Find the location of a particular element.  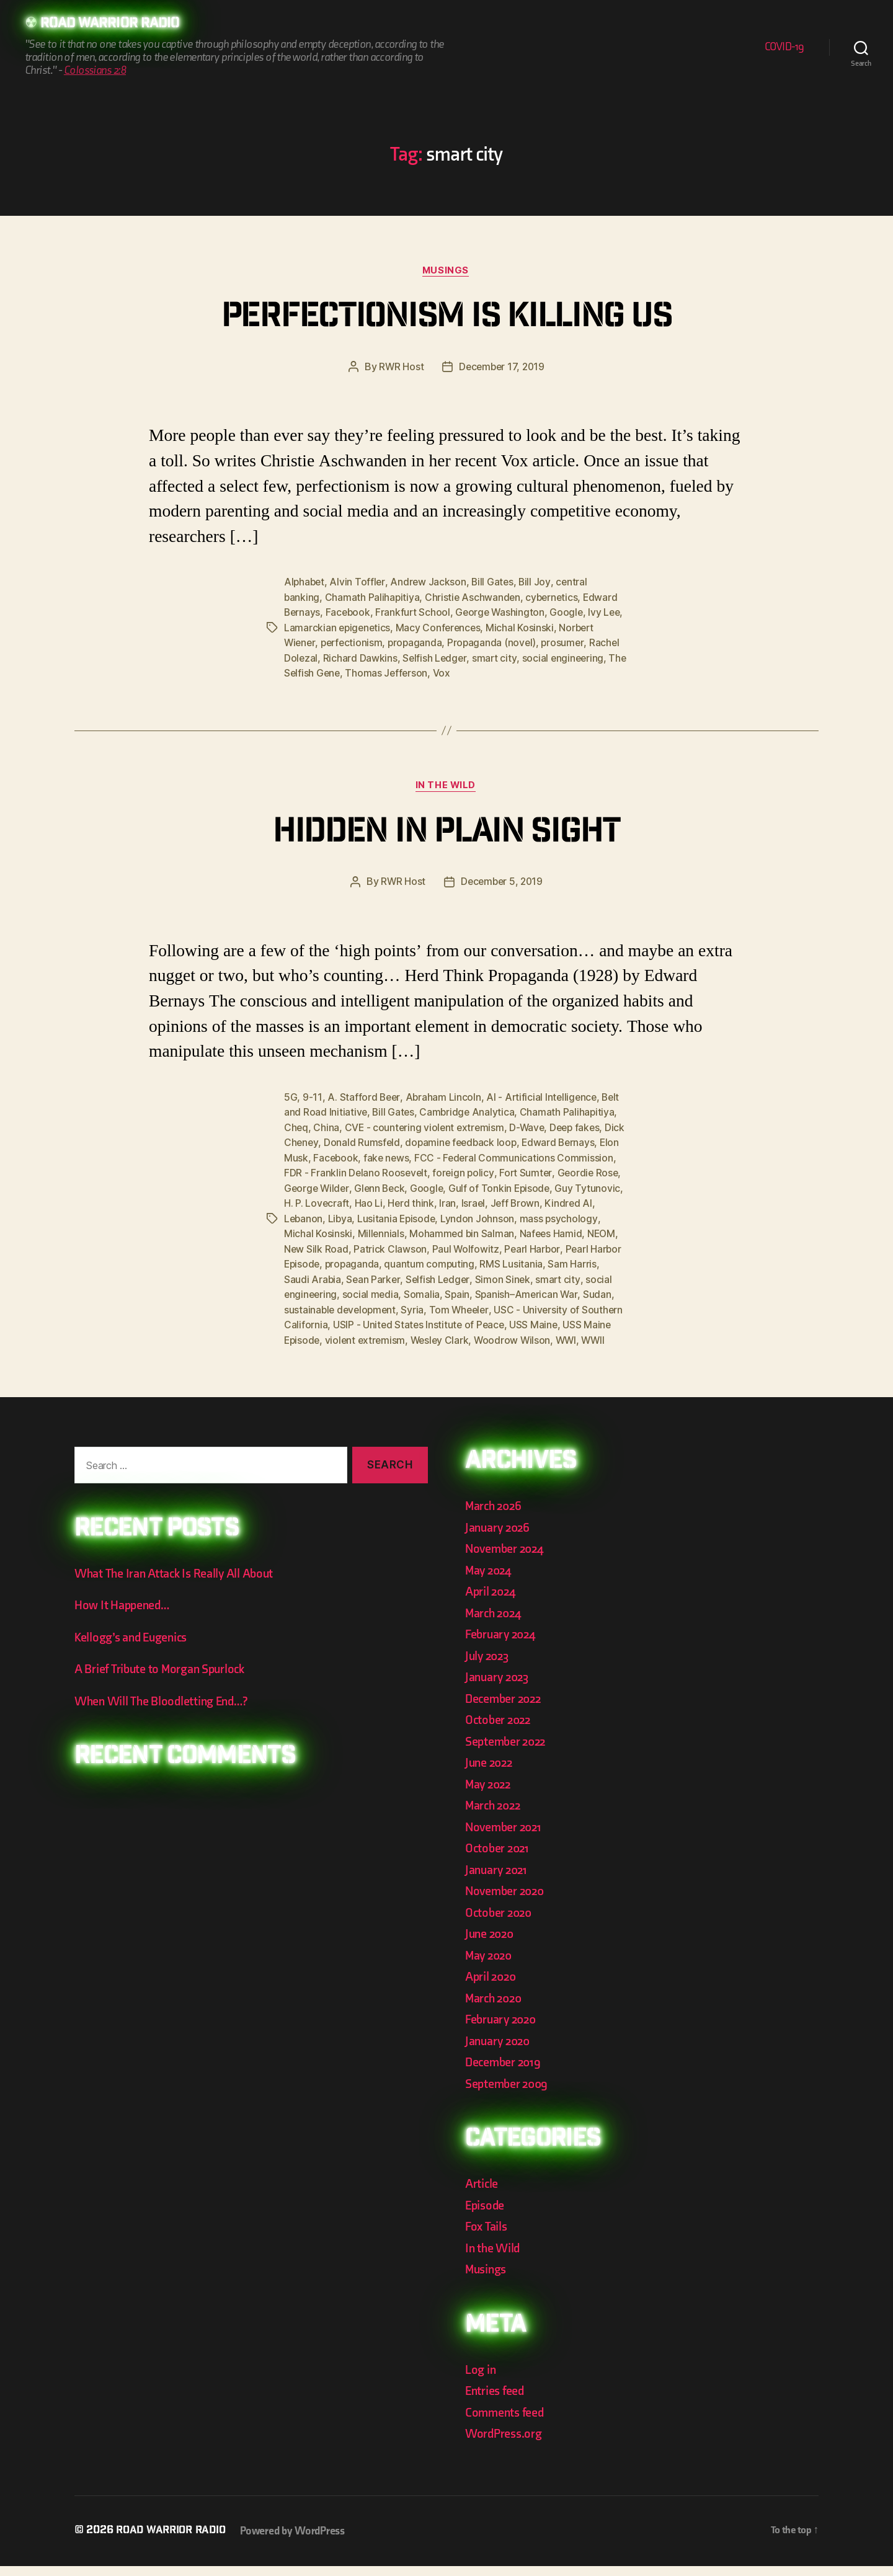

November 2020 is located at coordinates (507, 1901).